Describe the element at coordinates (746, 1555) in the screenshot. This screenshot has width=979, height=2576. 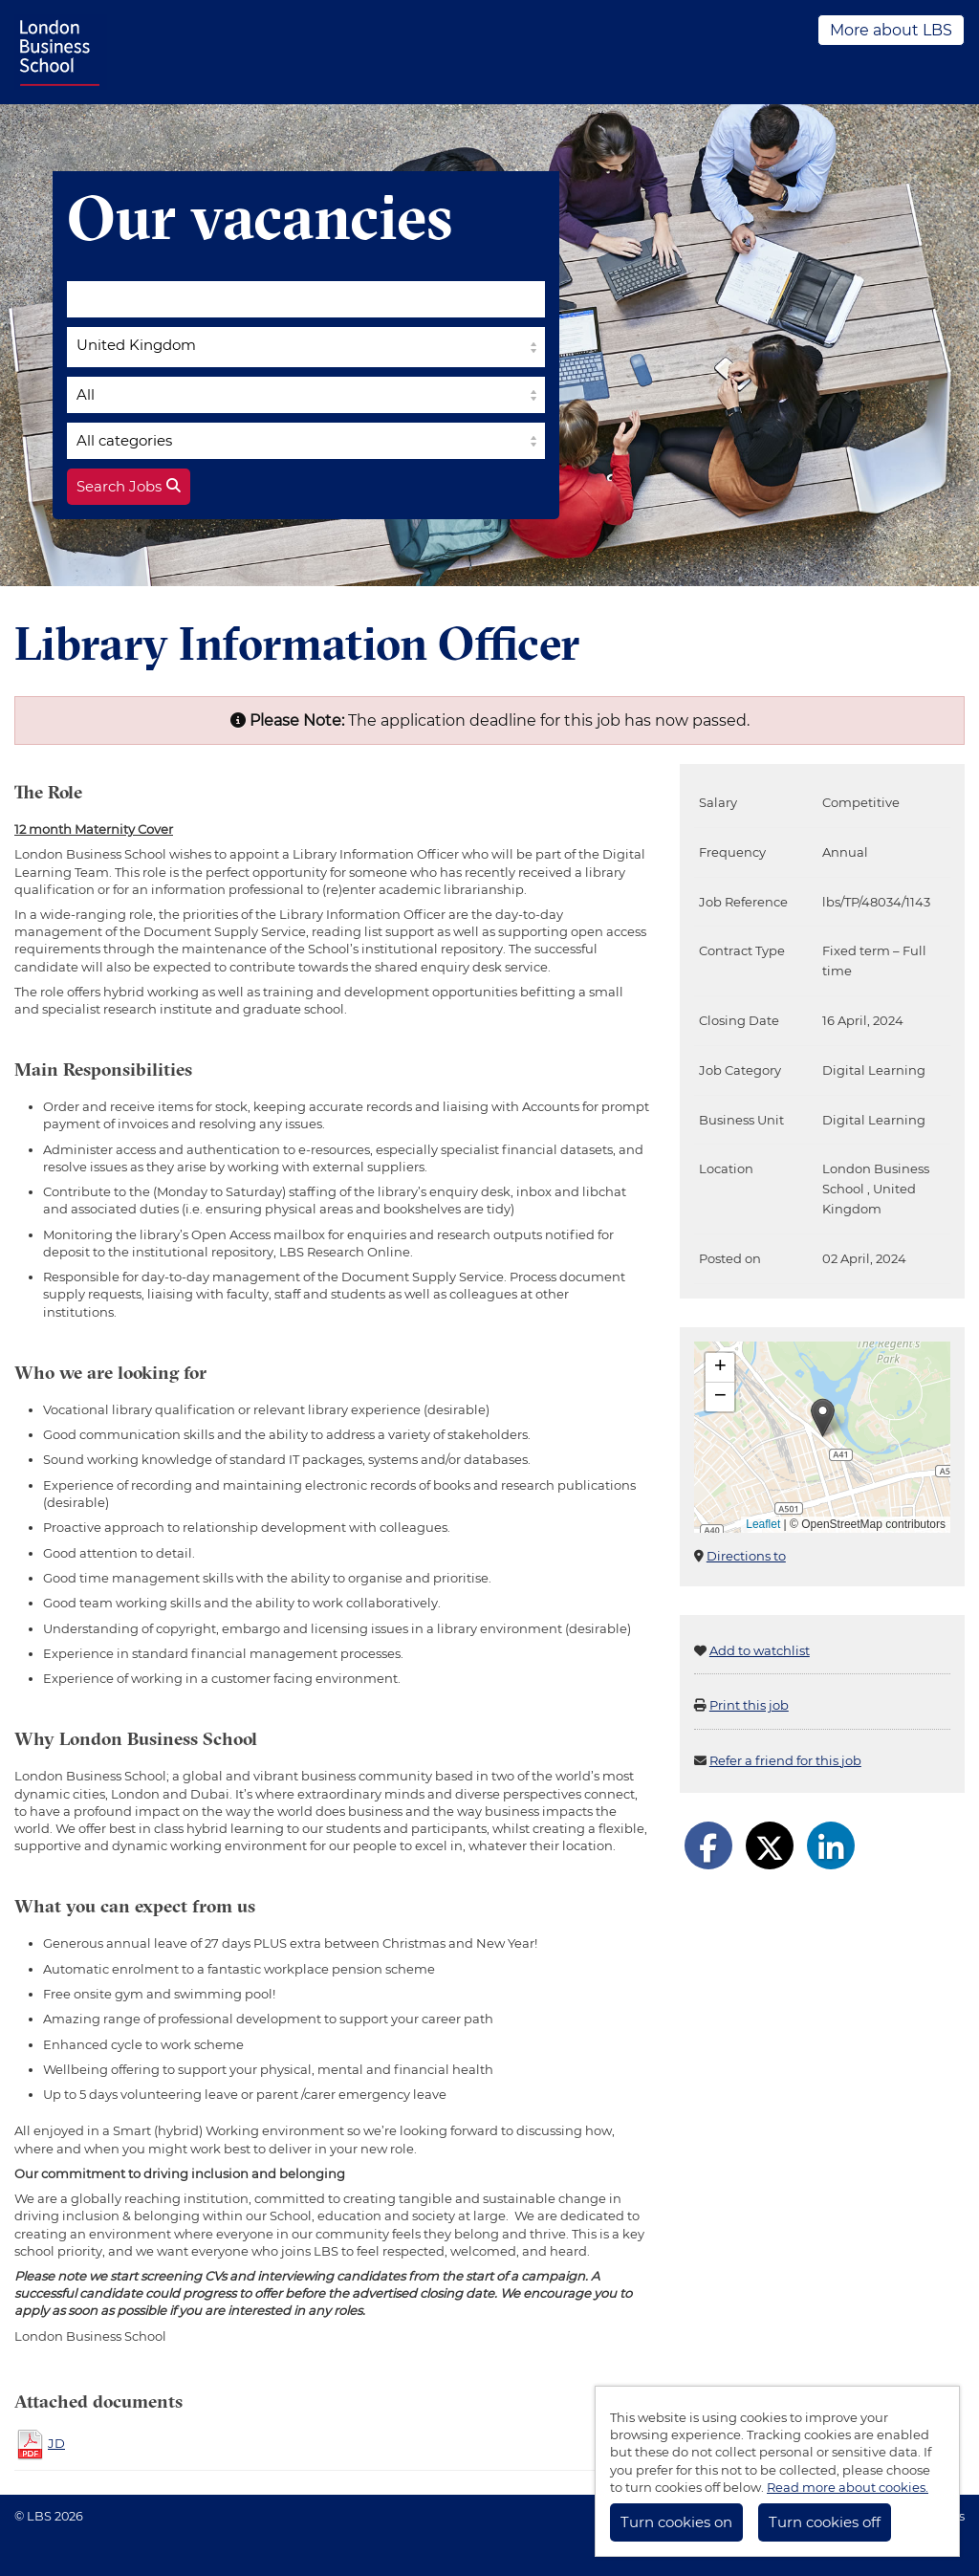
I see `Directions to` at that location.